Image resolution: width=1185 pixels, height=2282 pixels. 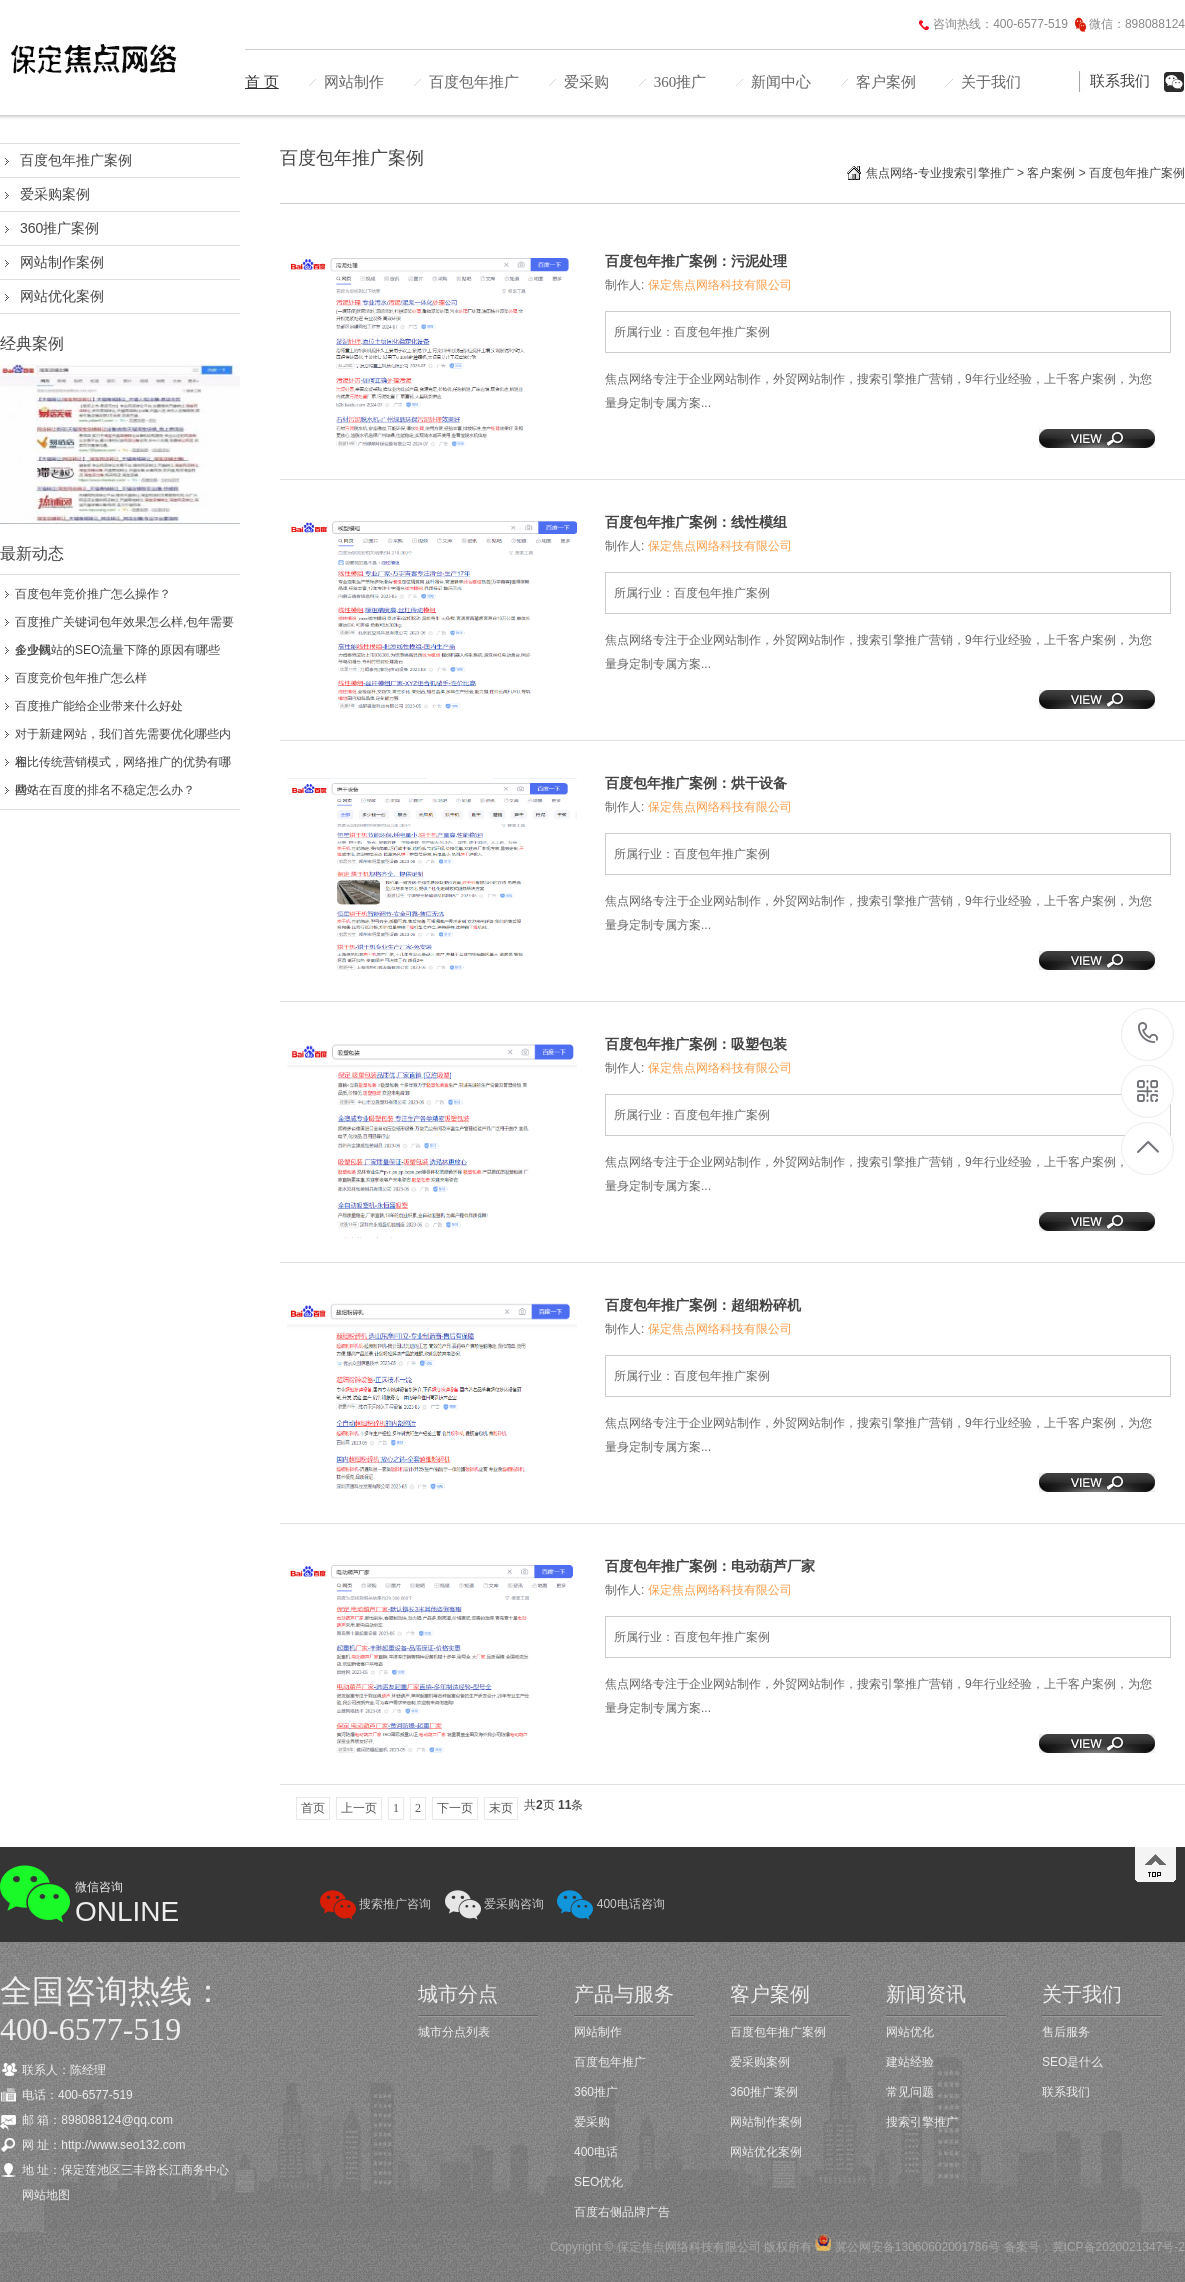 What do you see at coordinates (720, 285) in the screenshot?
I see `保定焦点网络科技有限公司` at bounding box center [720, 285].